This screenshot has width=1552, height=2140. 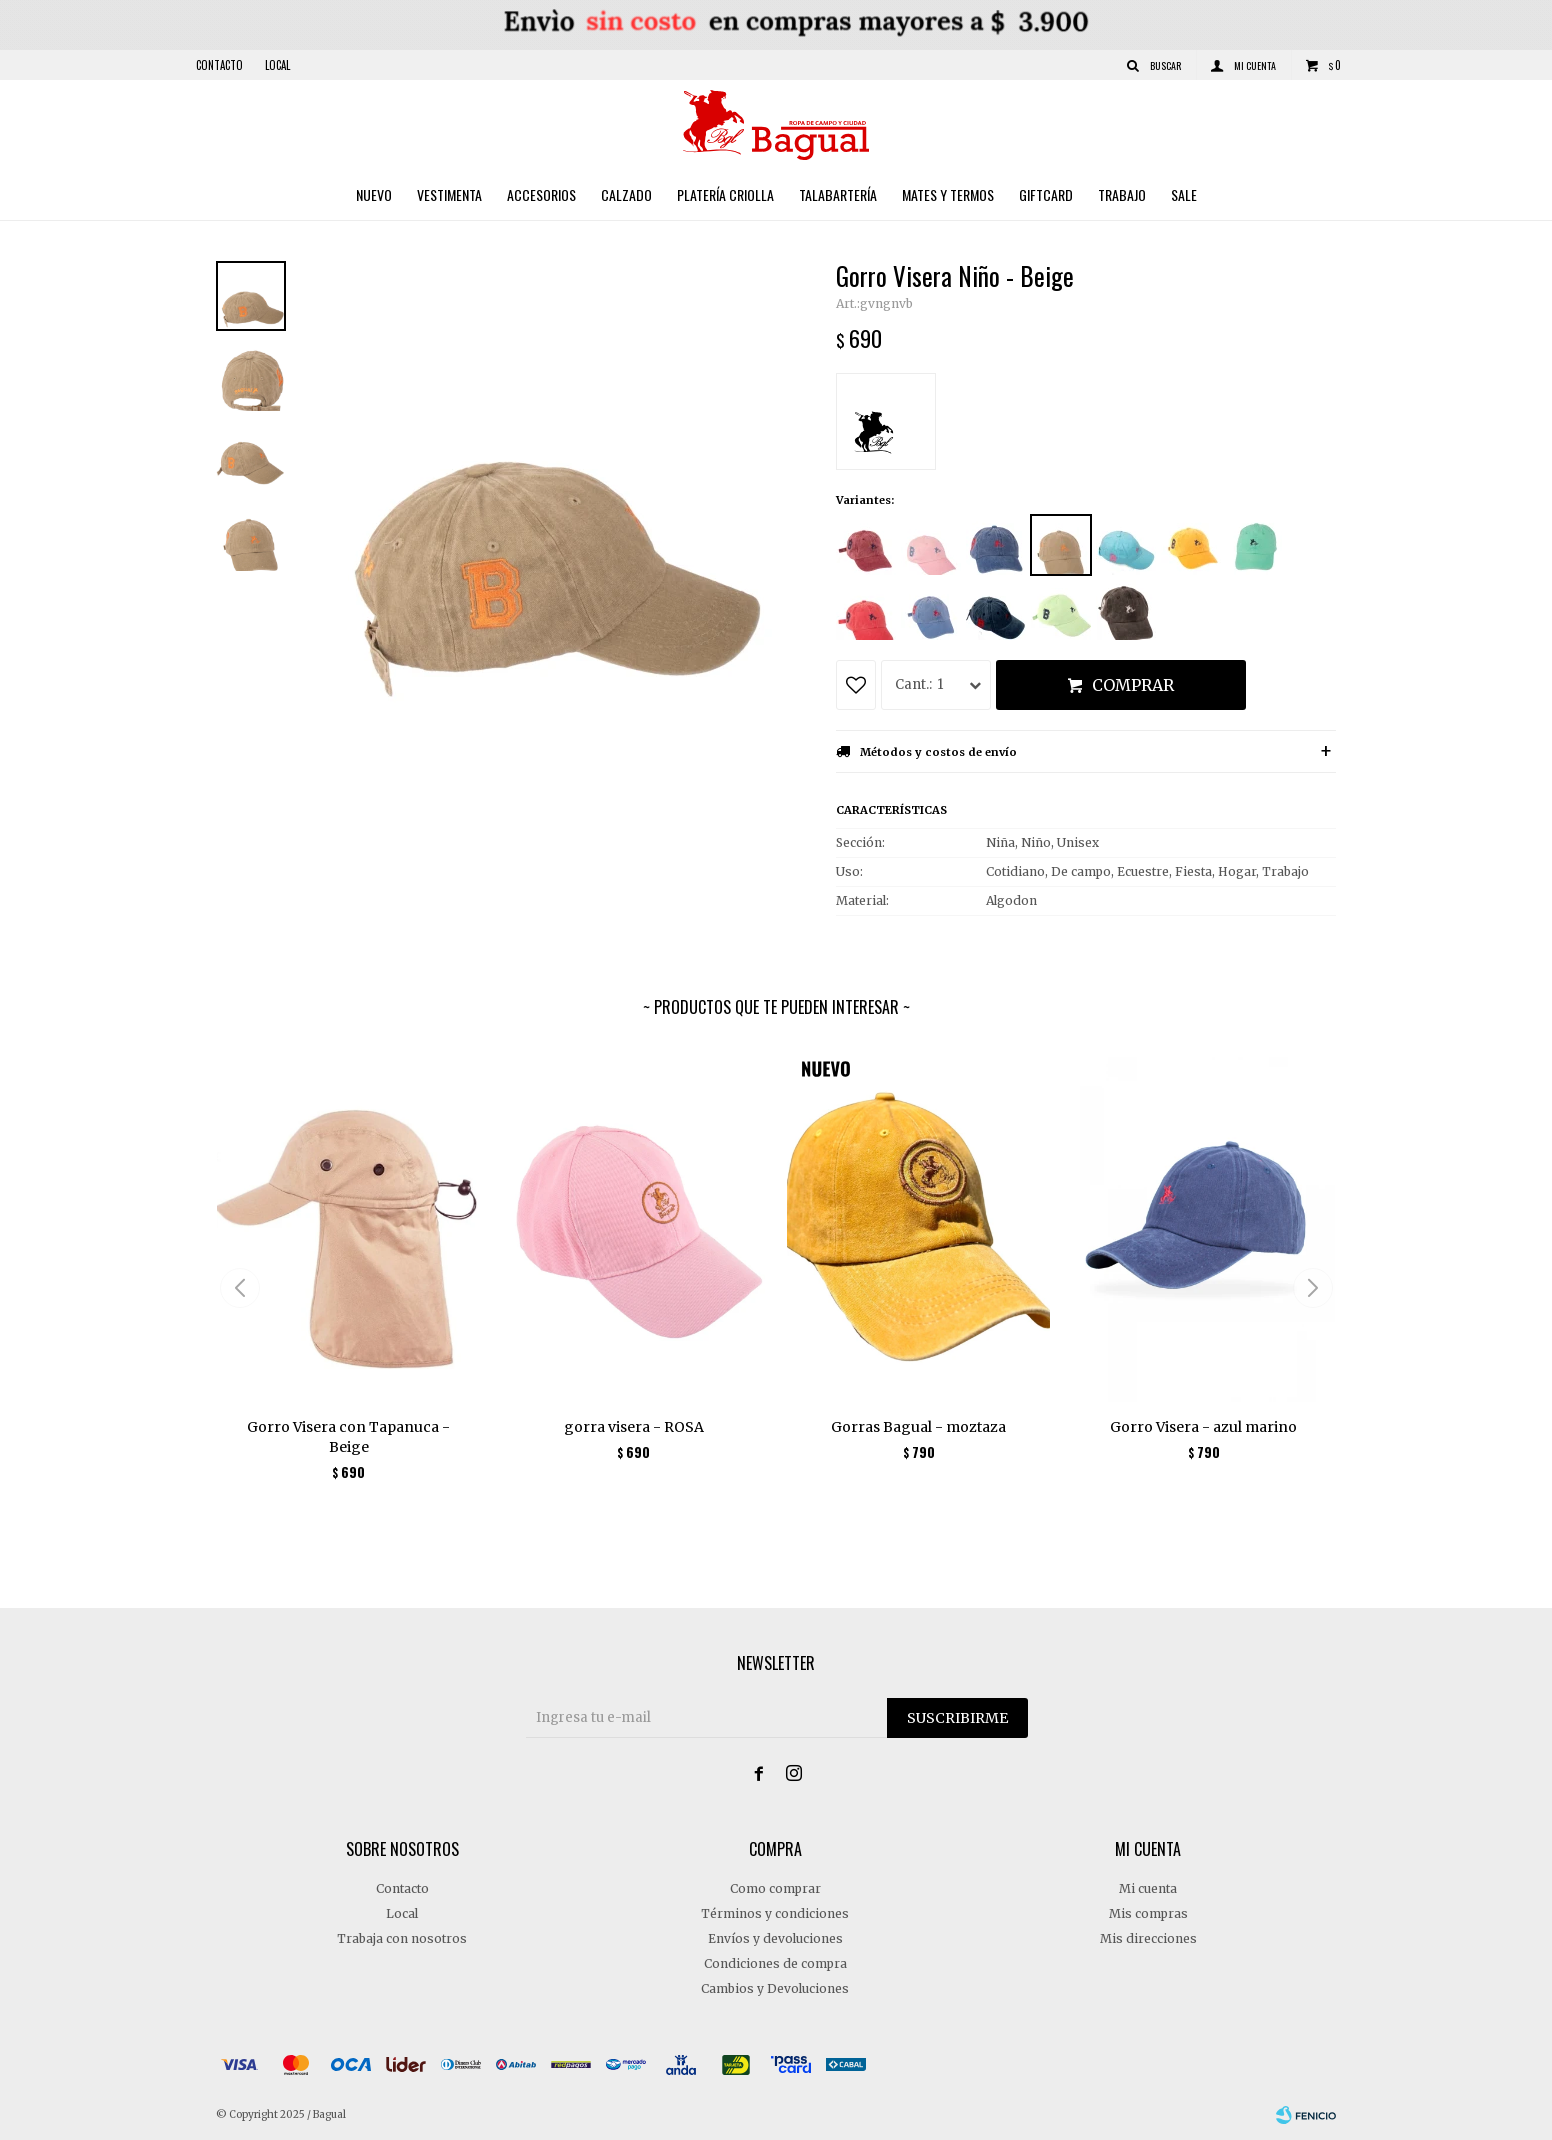 What do you see at coordinates (1312, 1288) in the screenshot?
I see `[button]` at bounding box center [1312, 1288].